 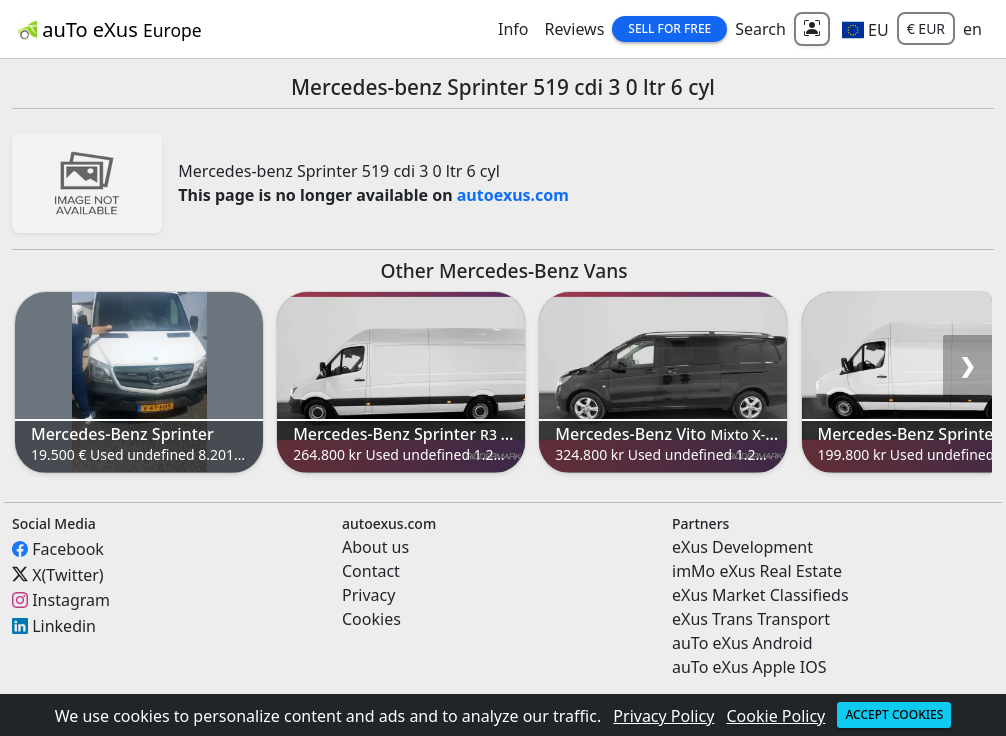 What do you see at coordinates (513, 29) in the screenshot?
I see `Info [button]` at bounding box center [513, 29].